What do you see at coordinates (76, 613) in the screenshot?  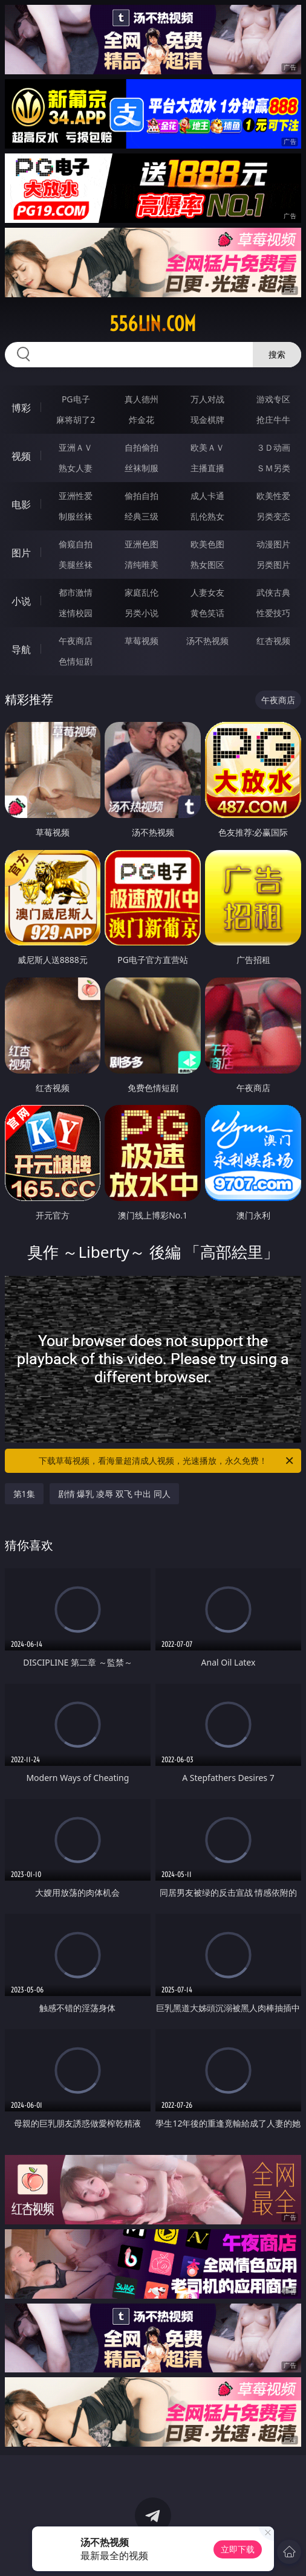 I see `迷情校园` at bounding box center [76, 613].